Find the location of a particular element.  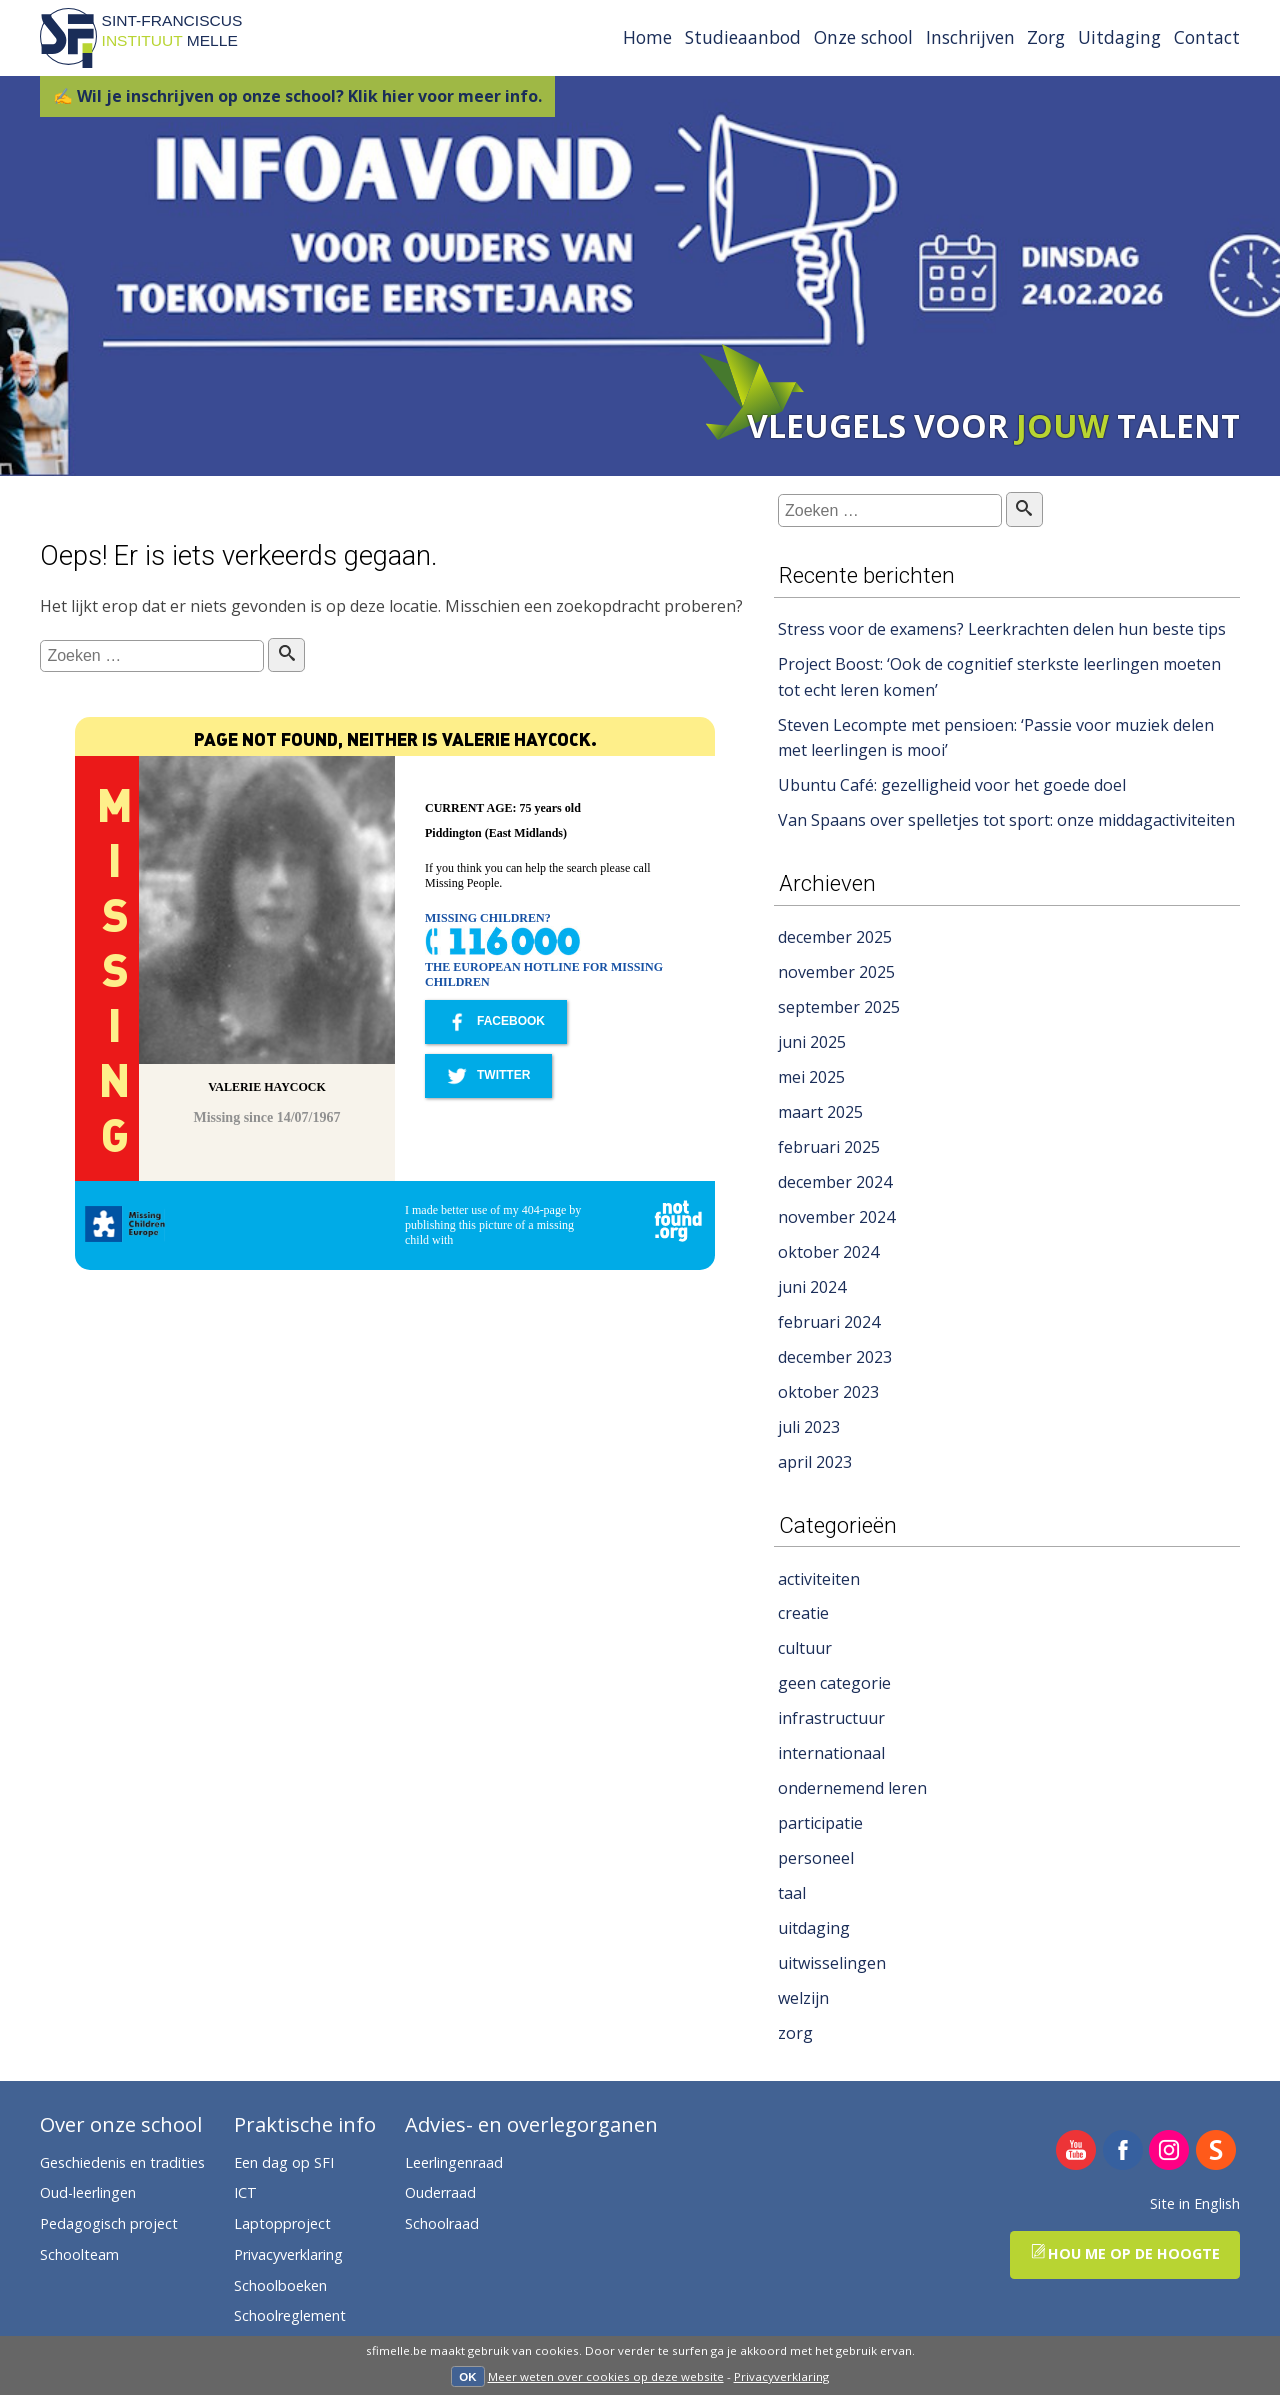

Project Boost: ‘Ook de cognitief sterkste leerlingen moeten tot echt leren komen’ is located at coordinates (999, 677).